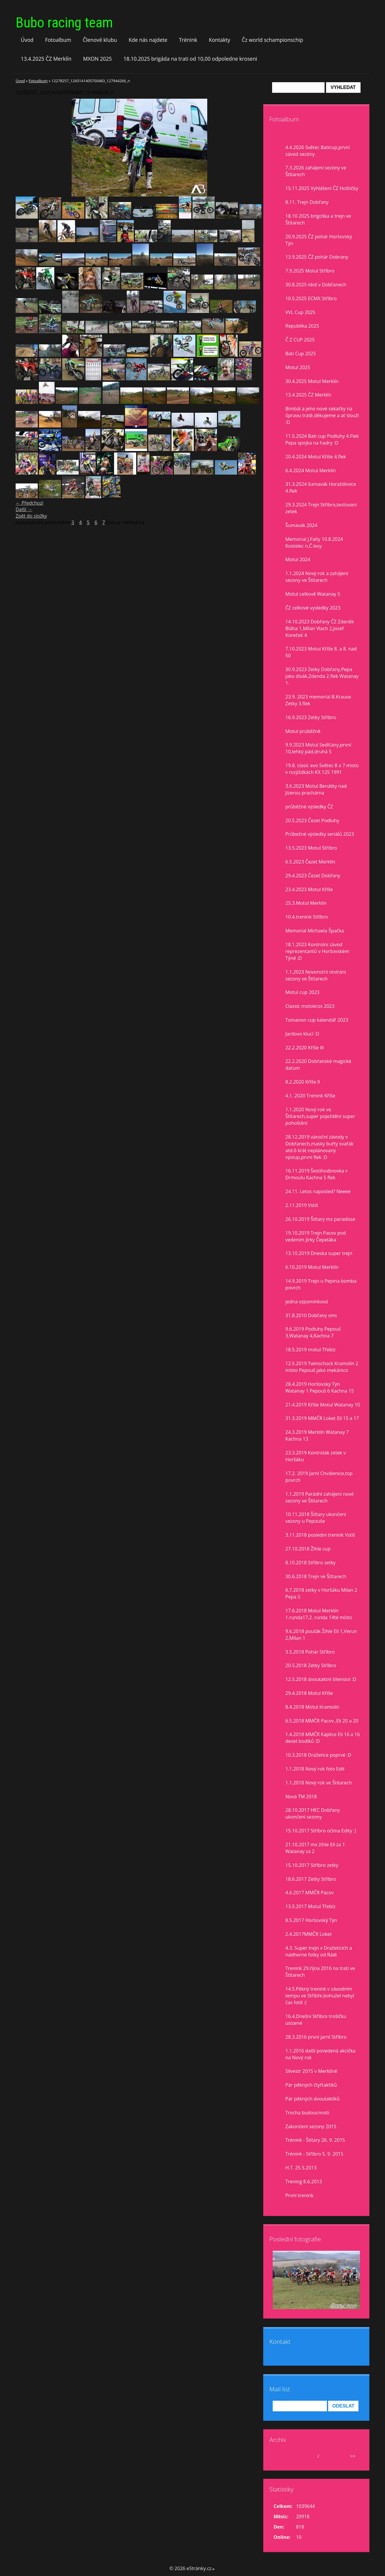  What do you see at coordinates (190, 58) in the screenshot?
I see `18.10.2025 brigáda na trati od 10,00 odpoledne kroseni` at bounding box center [190, 58].